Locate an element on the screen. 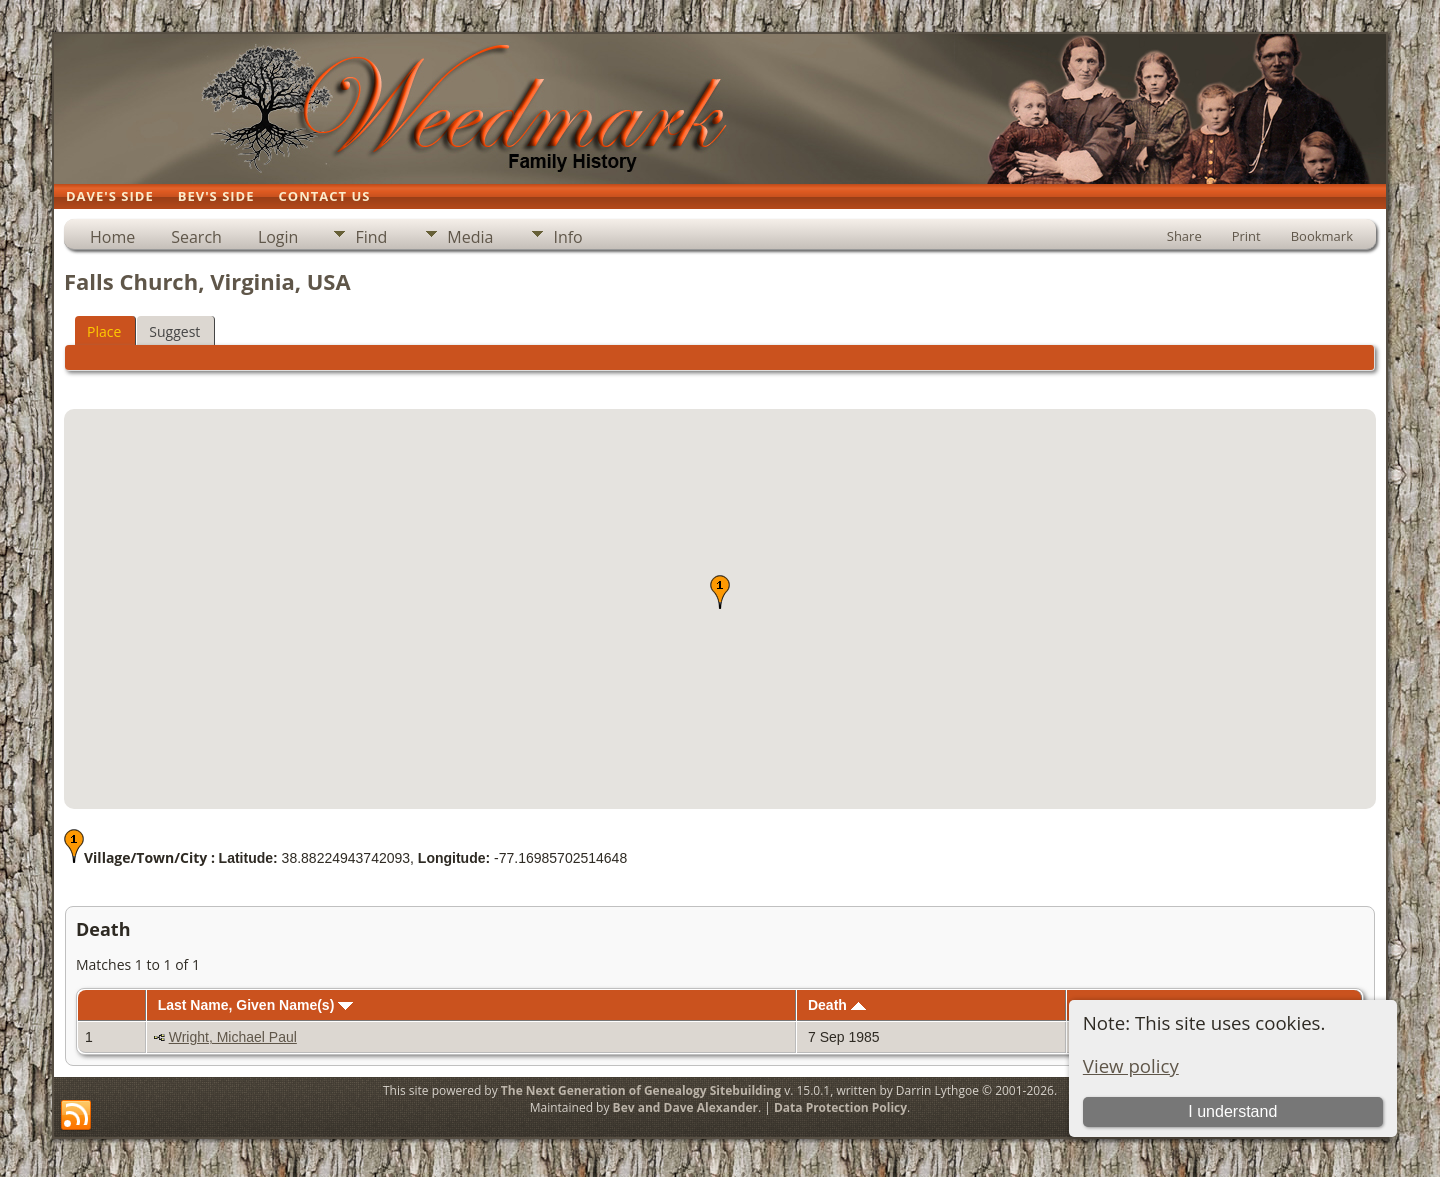  Info is located at coordinates (567, 237).